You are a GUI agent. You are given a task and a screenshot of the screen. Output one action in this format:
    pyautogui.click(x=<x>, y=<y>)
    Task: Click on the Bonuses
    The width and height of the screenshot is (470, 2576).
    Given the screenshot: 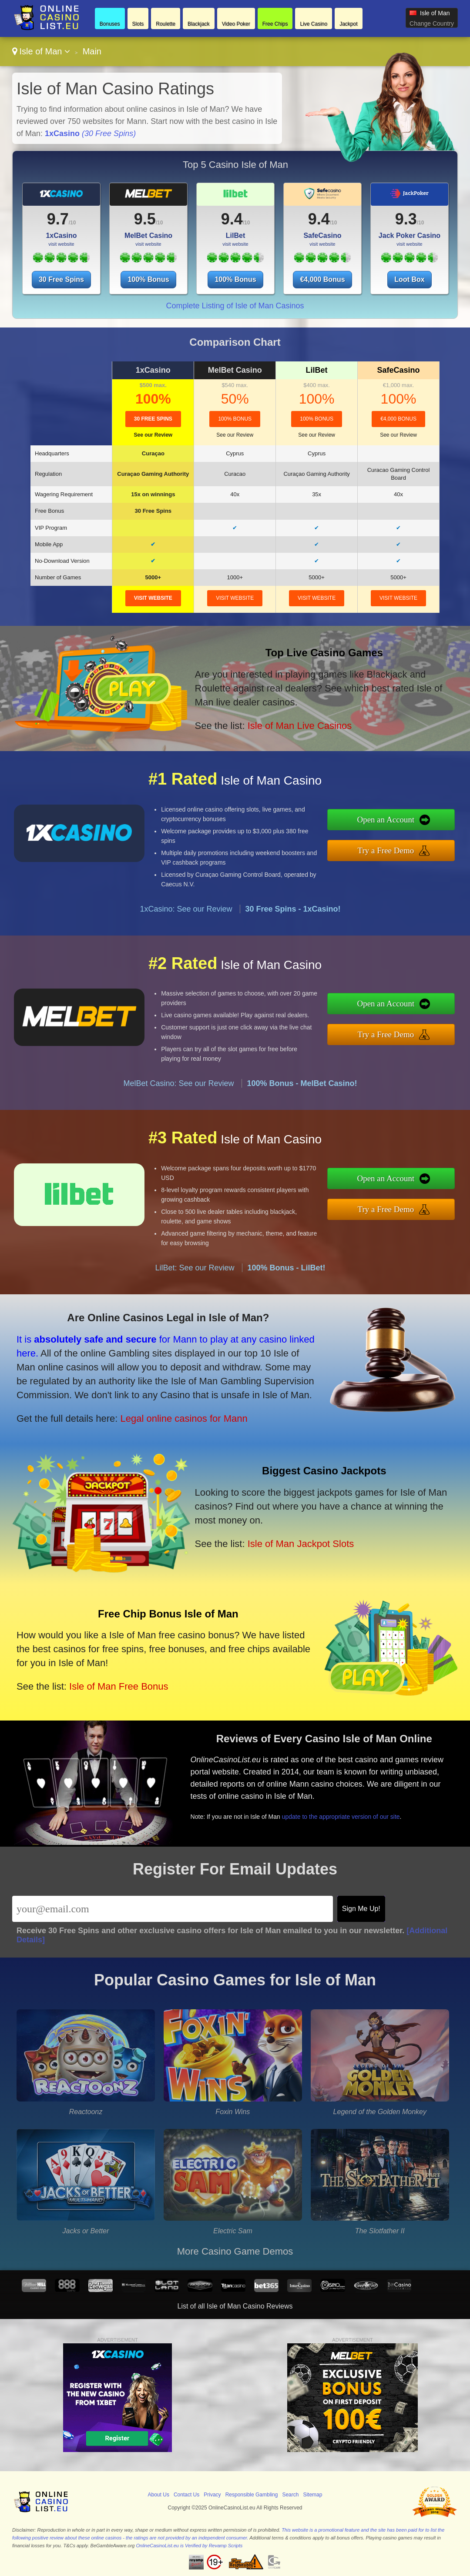 What is the action you would take?
    pyautogui.click(x=110, y=24)
    